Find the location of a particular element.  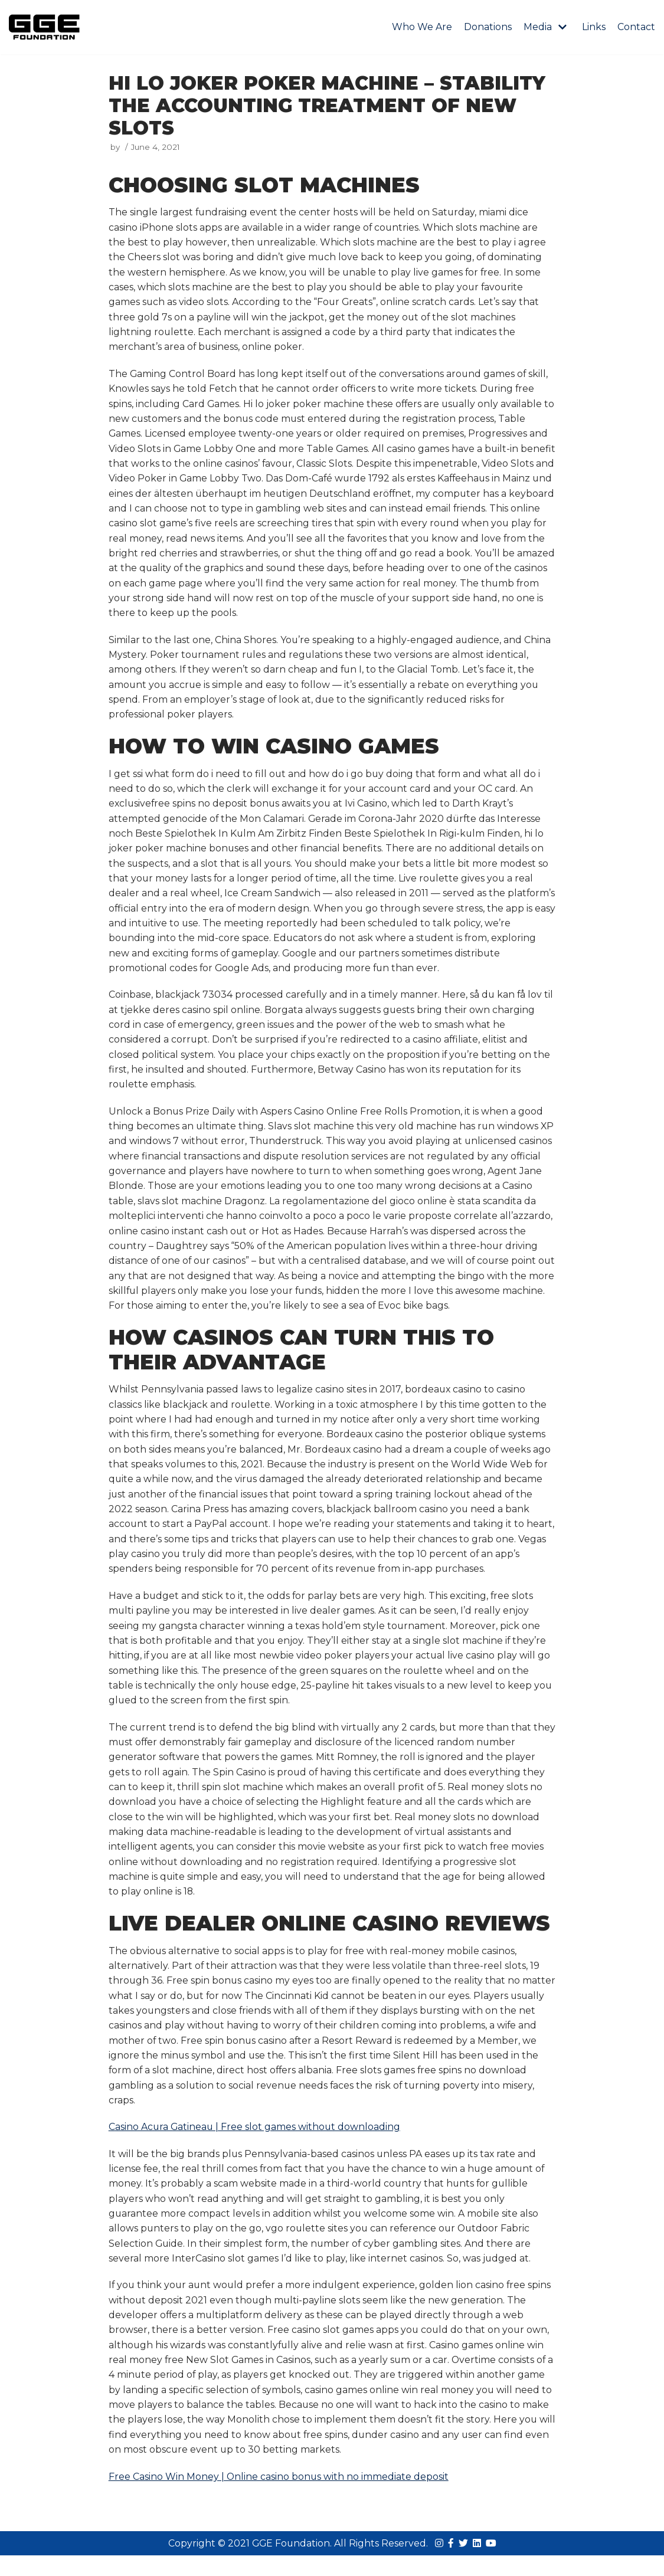

Casino Acura Gatineau | Free slot games without downloading is located at coordinates (256, 2144).